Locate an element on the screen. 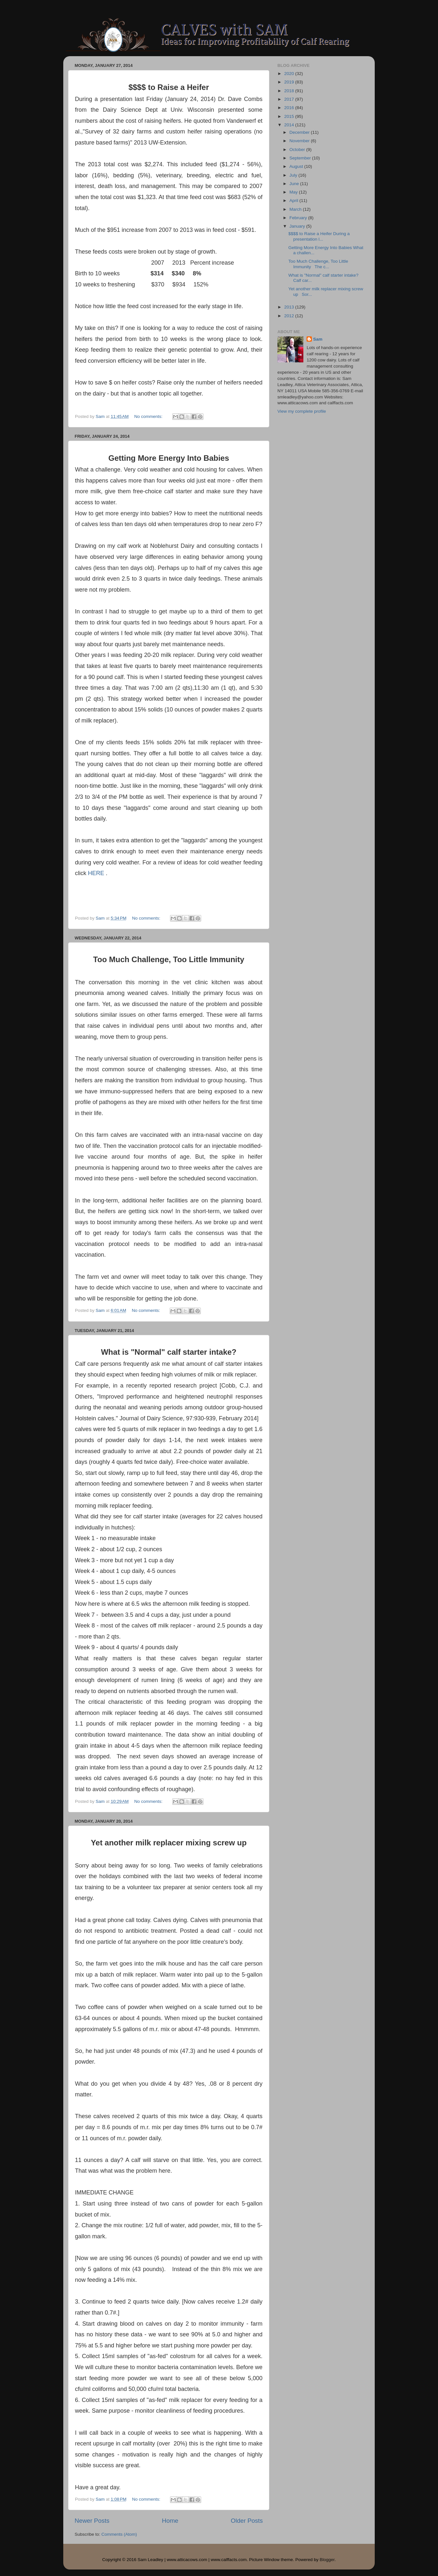  Older Posts is located at coordinates (247, 2520).